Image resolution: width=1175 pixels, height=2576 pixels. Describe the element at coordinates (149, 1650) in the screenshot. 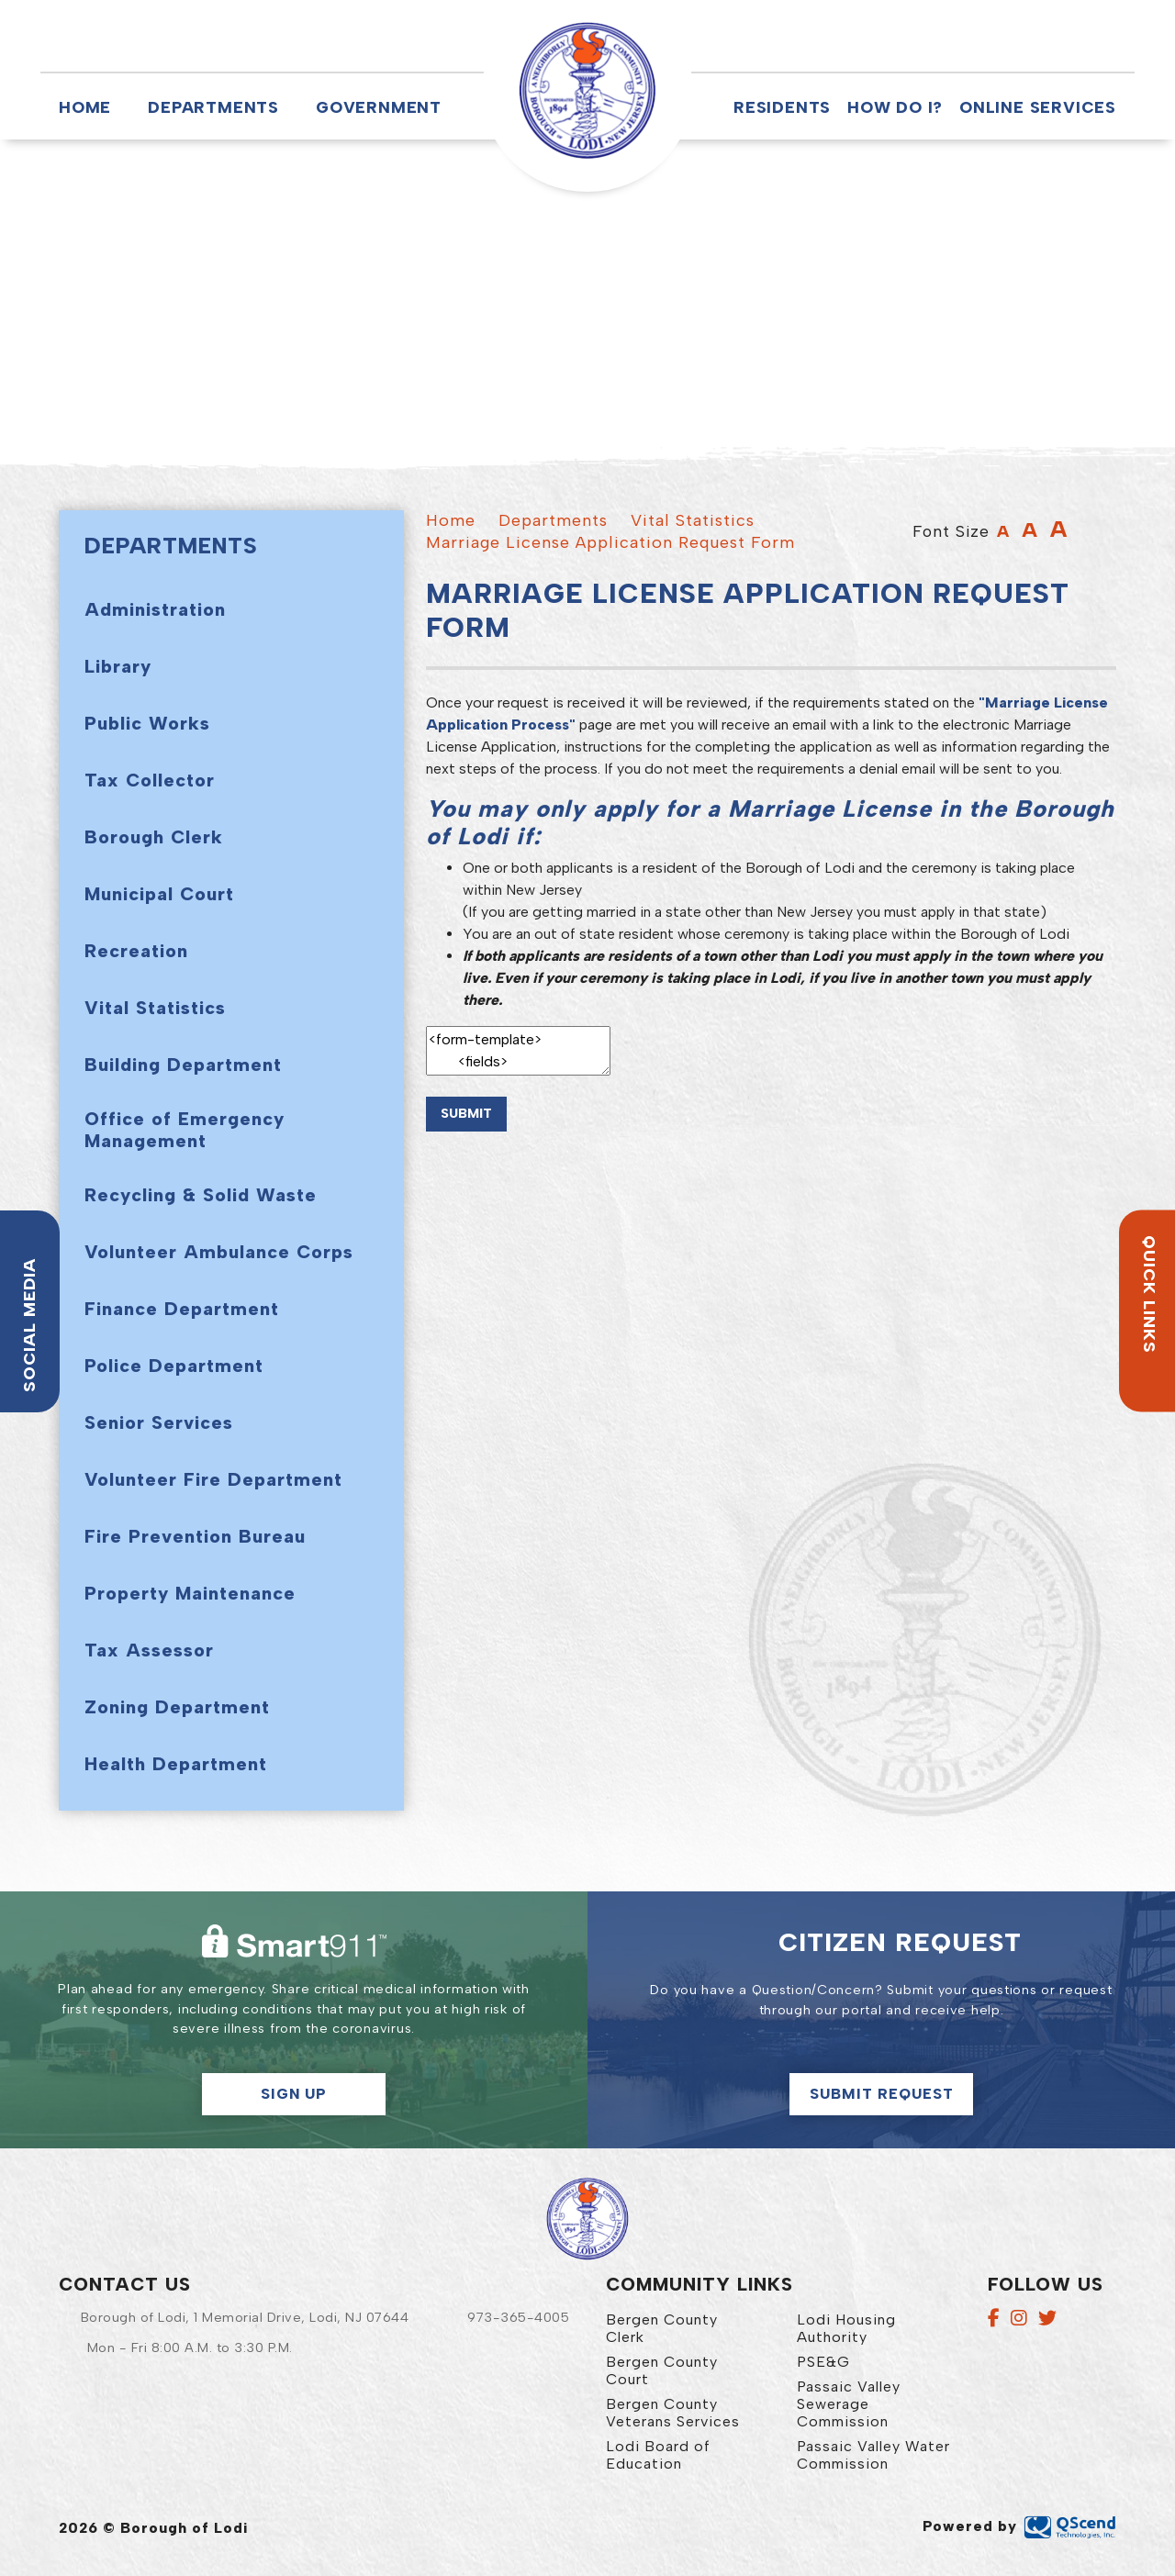

I see `Tax Assessor` at that location.